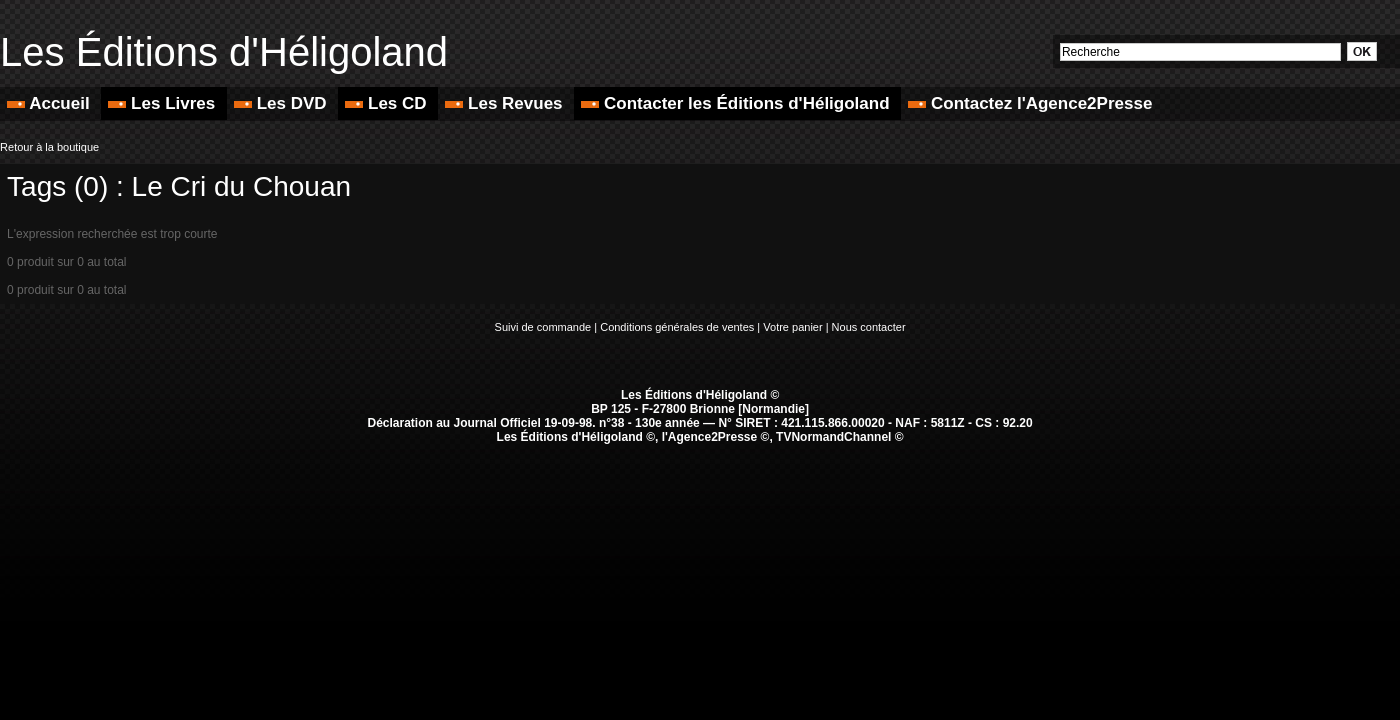 This screenshot has width=1400, height=720. Describe the element at coordinates (282, 103) in the screenshot. I see `Les DVD` at that location.